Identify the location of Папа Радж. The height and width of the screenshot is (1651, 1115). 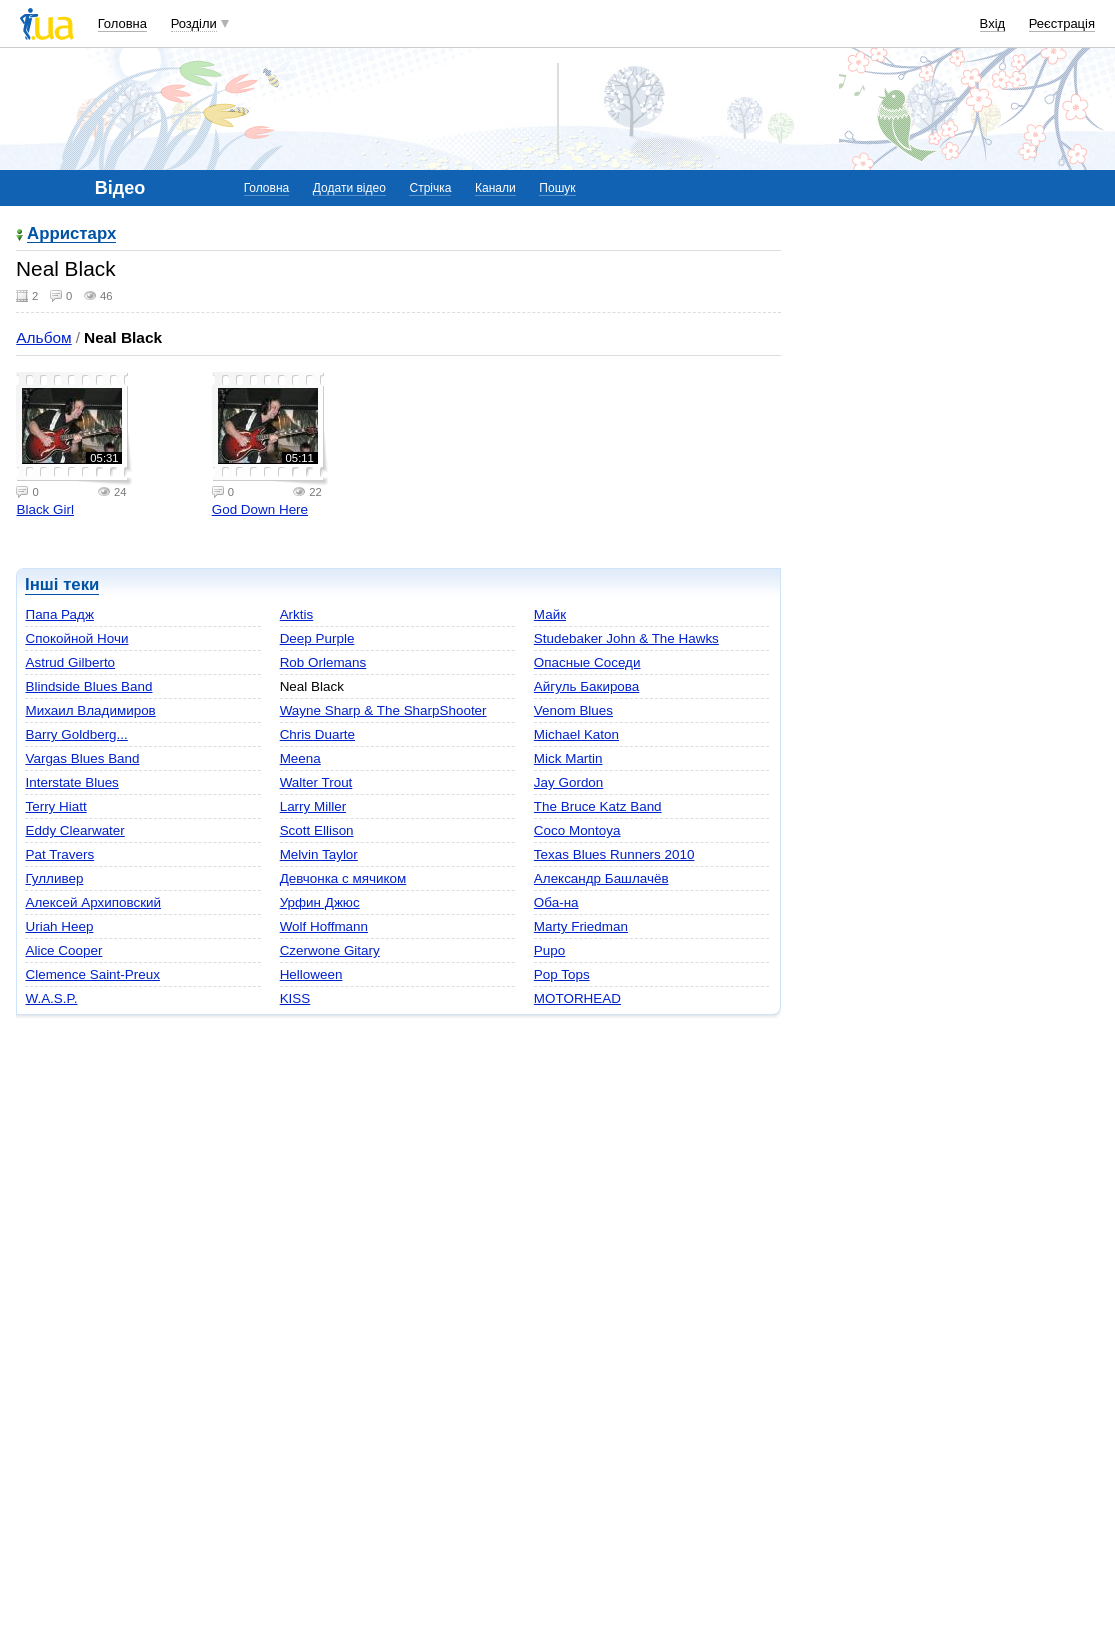
(59, 614).